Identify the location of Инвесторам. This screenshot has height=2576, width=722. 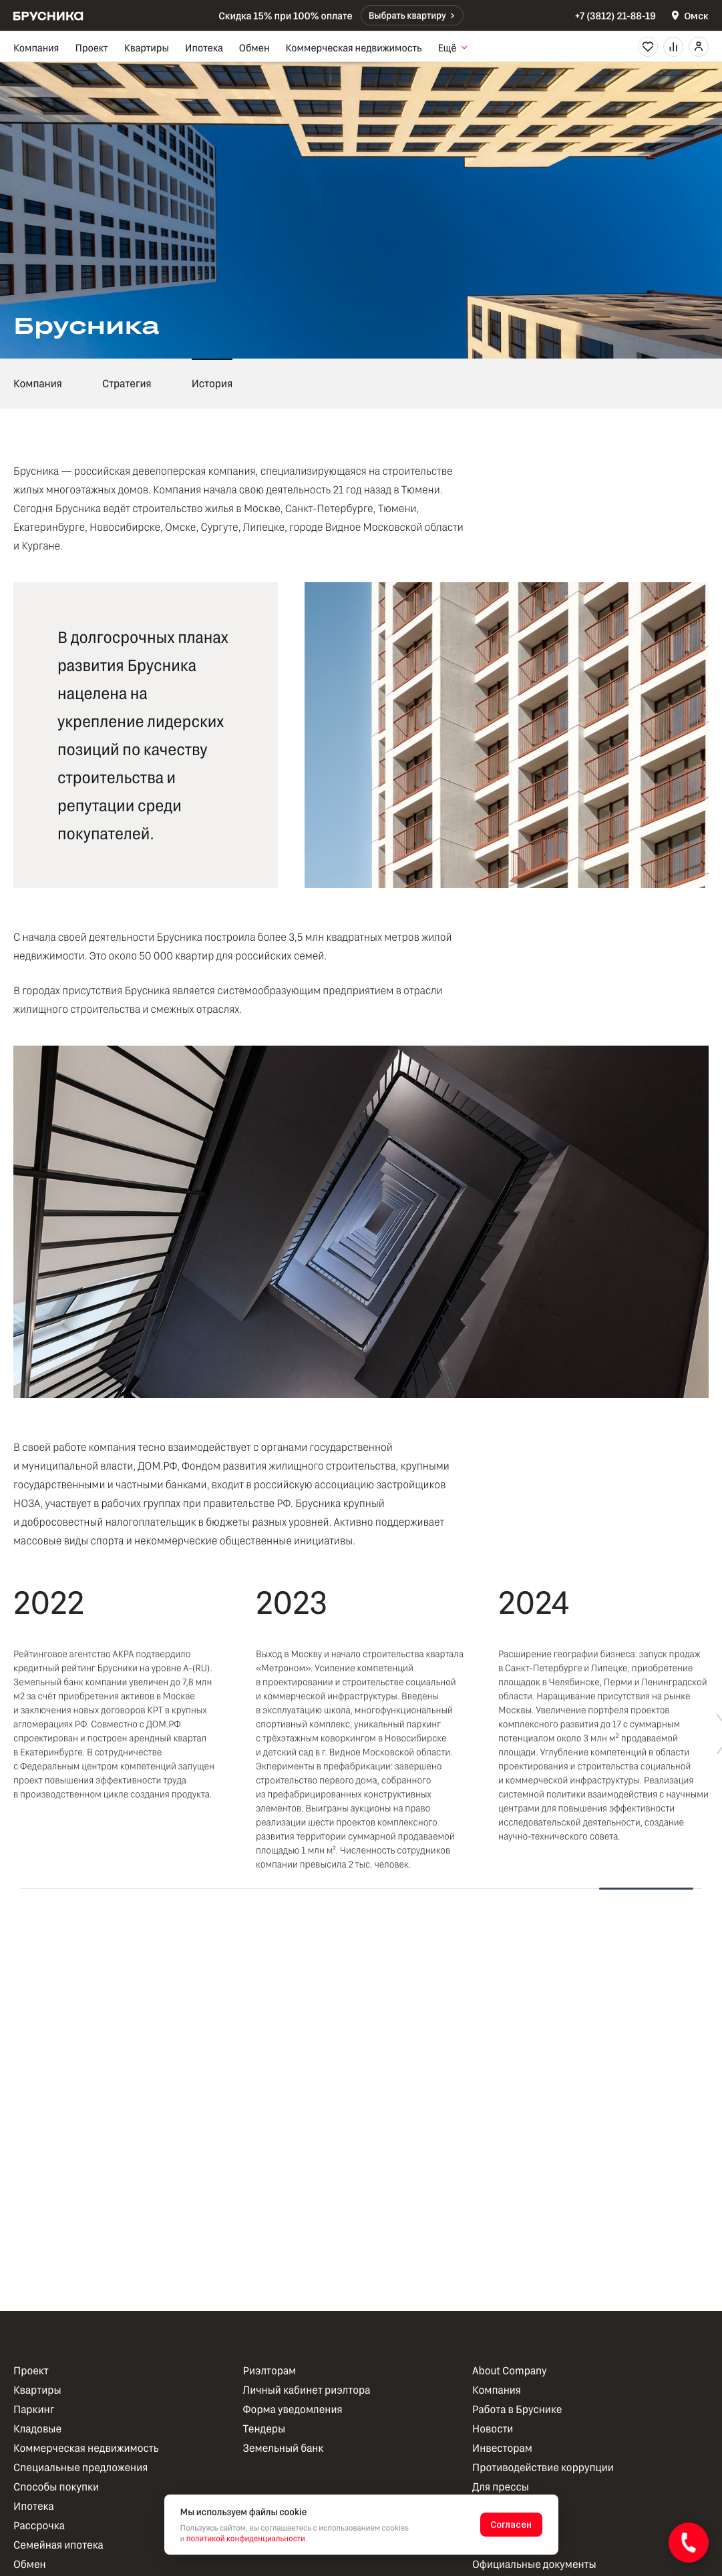
(502, 2448).